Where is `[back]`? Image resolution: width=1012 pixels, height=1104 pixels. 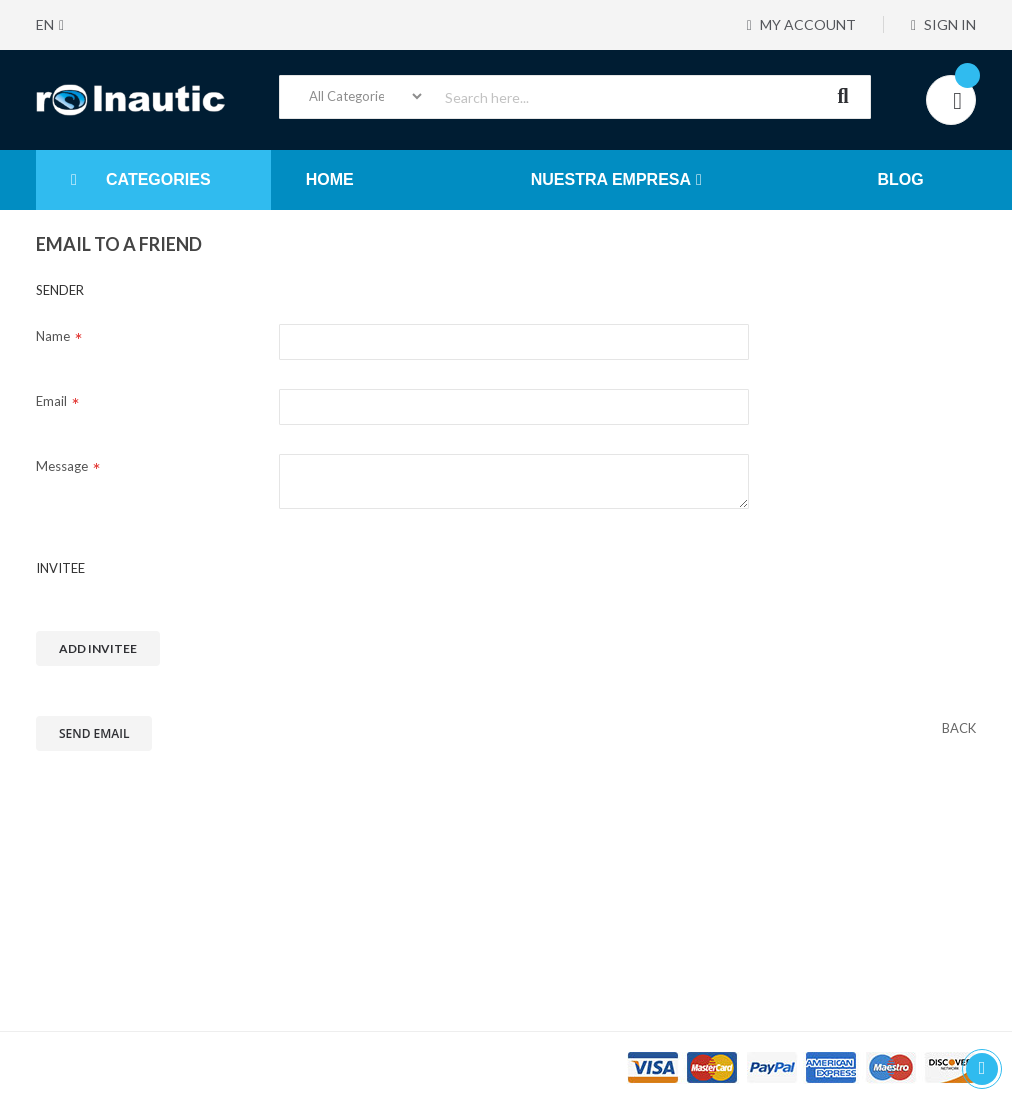
[back] is located at coordinates (959, 728).